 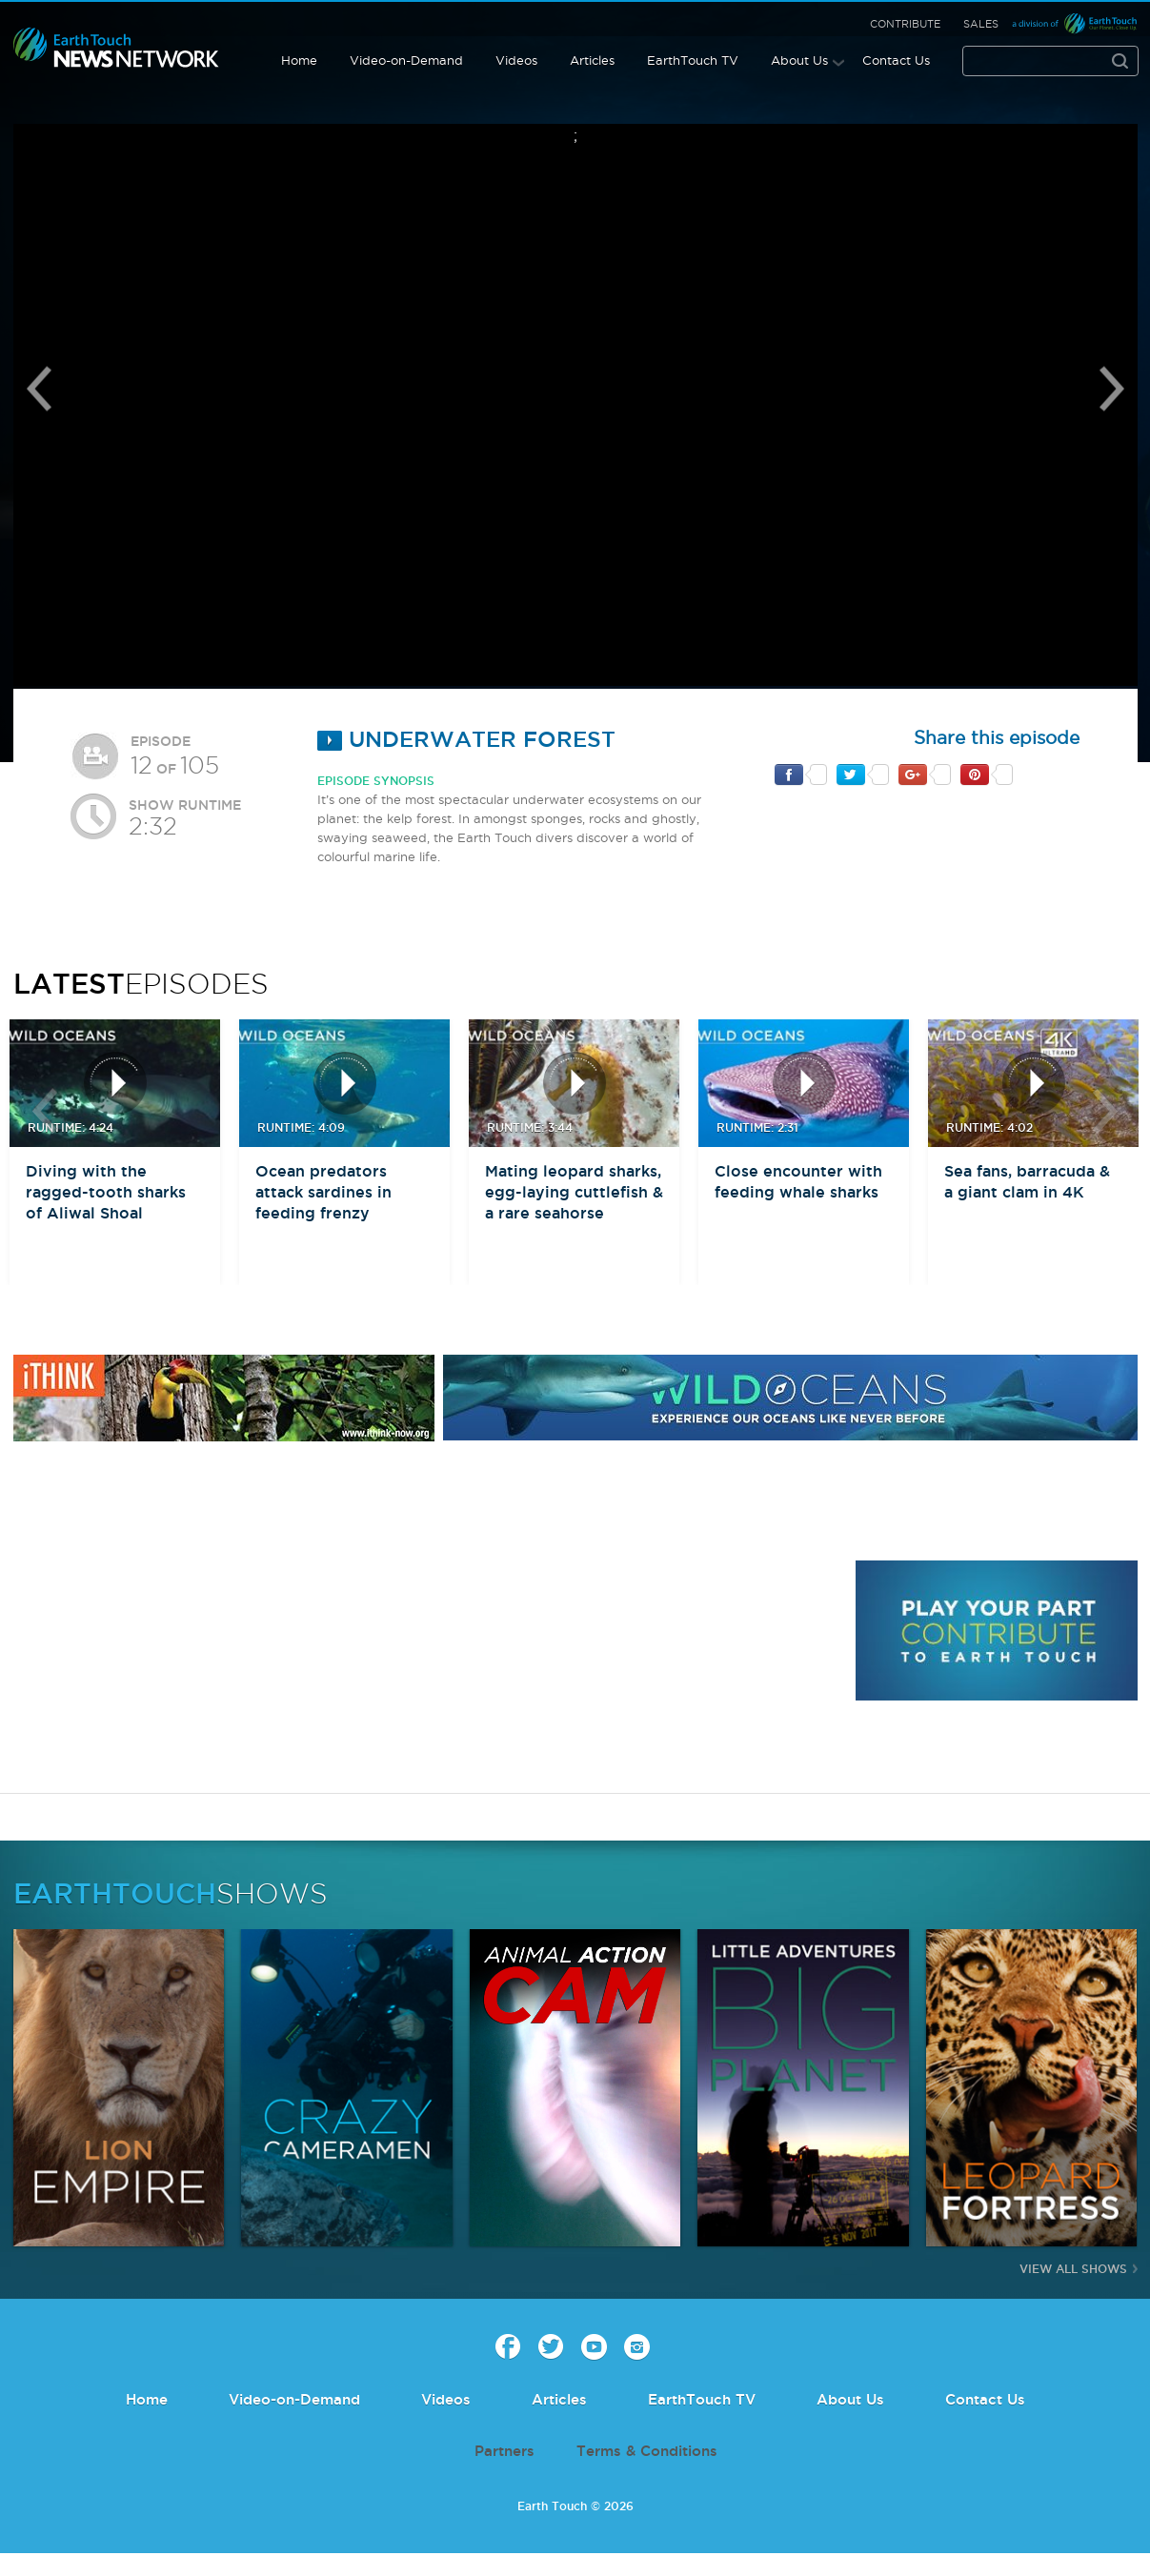 What do you see at coordinates (574, 1191) in the screenshot?
I see `Mating leopard sharks, egg-laying cuttlefish & a rare seahorse` at bounding box center [574, 1191].